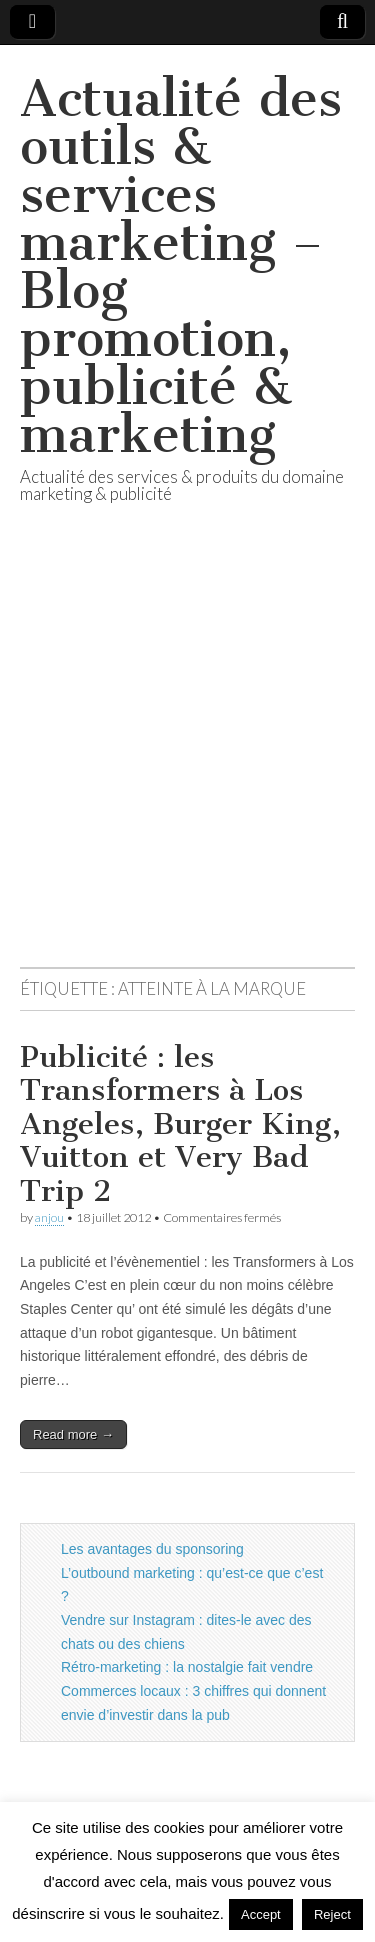  I want to click on anjou, so click(49, 1217).